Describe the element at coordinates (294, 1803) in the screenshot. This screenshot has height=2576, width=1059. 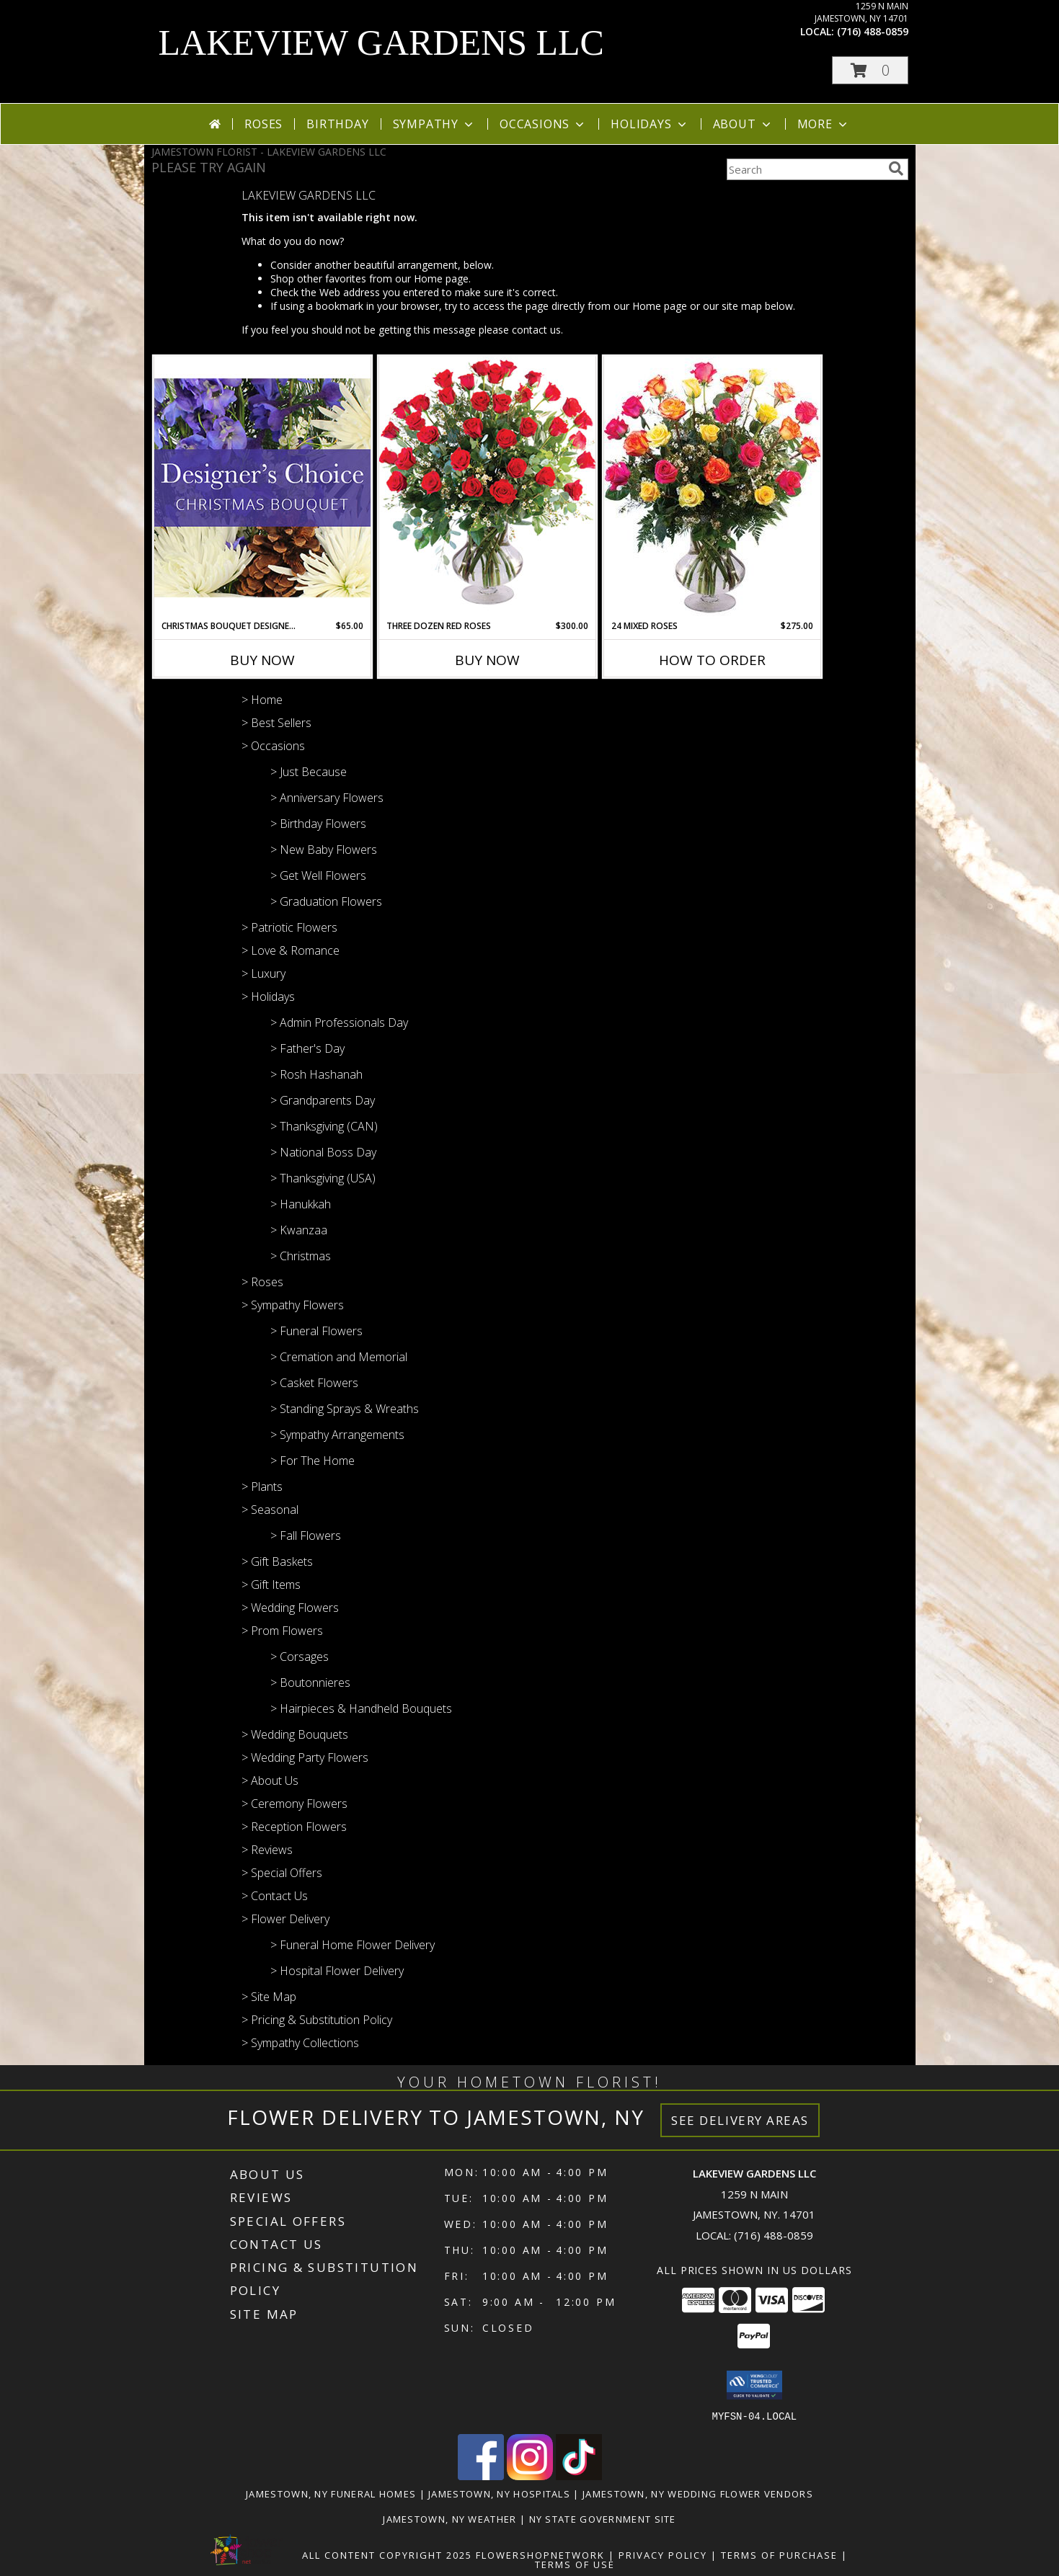
I see `> Ceremony Flowers` at that location.